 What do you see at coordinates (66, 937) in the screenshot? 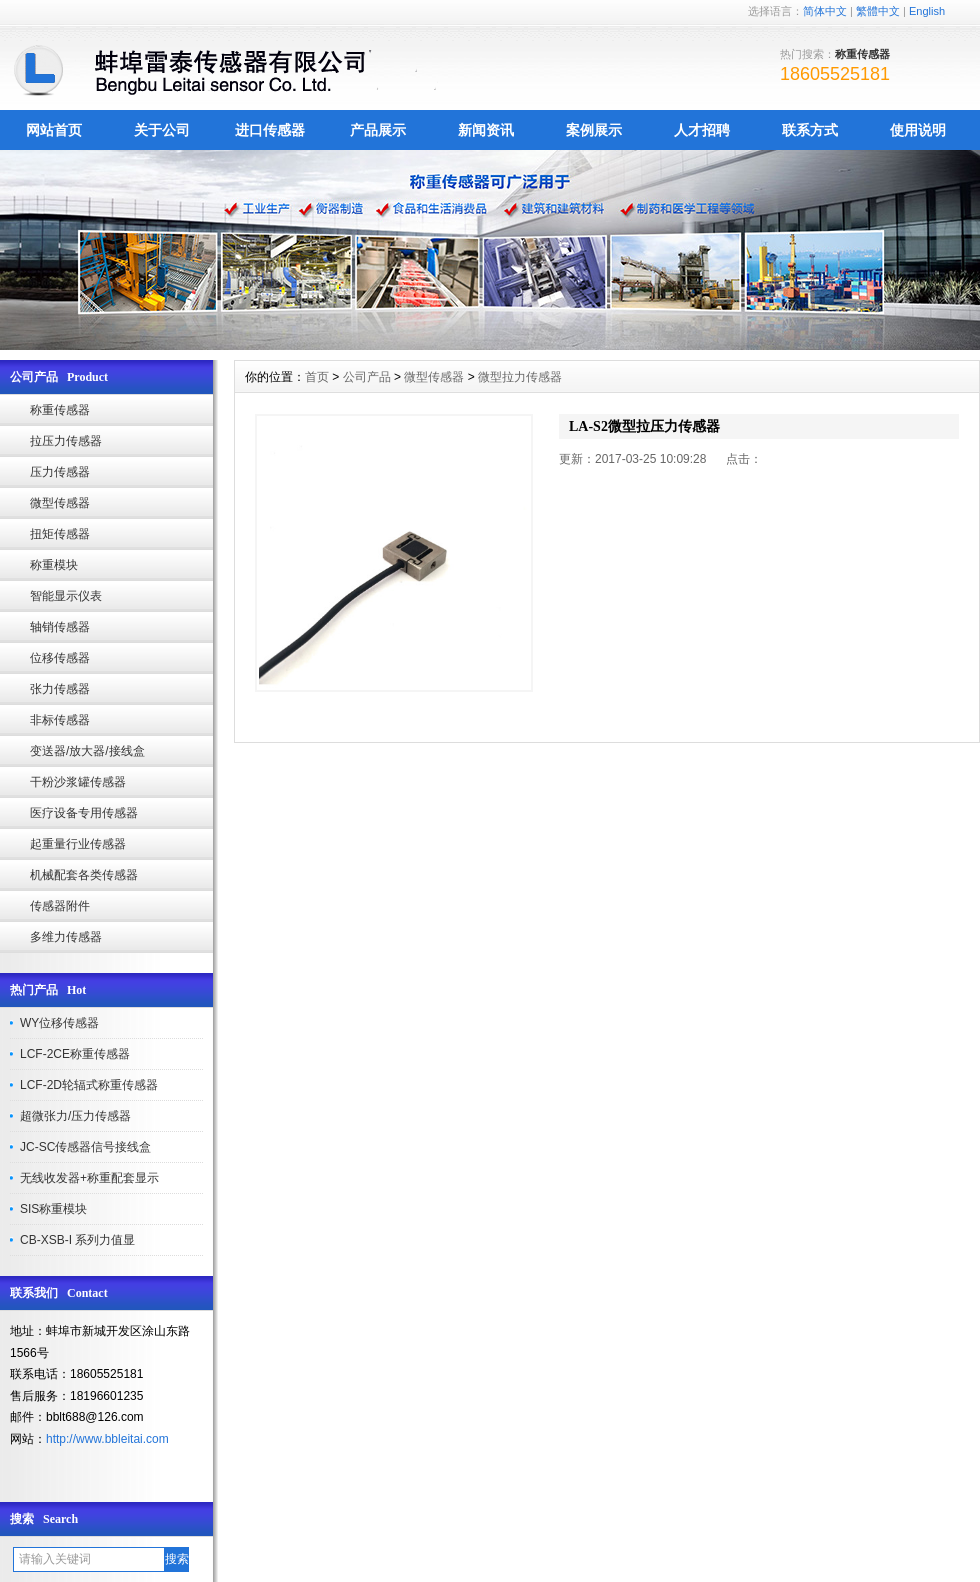
I see `多维力传感器` at bounding box center [66, 937].